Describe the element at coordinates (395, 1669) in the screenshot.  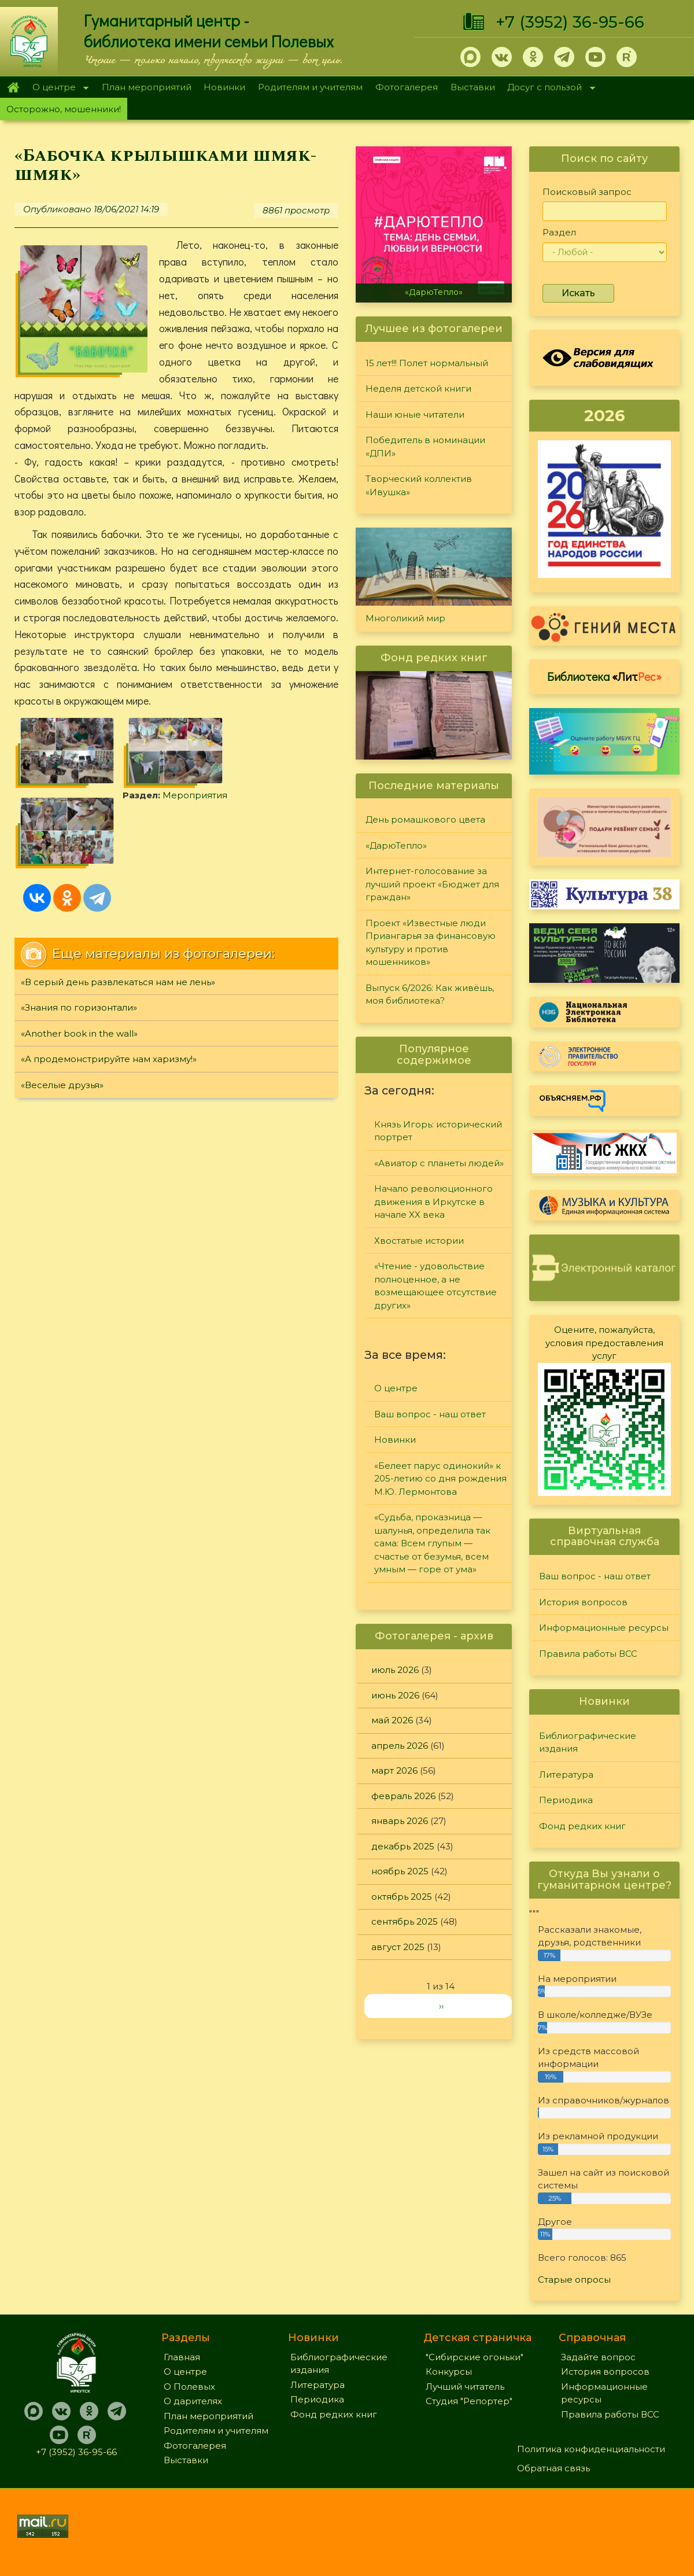
I see `июль 2026` at that location.